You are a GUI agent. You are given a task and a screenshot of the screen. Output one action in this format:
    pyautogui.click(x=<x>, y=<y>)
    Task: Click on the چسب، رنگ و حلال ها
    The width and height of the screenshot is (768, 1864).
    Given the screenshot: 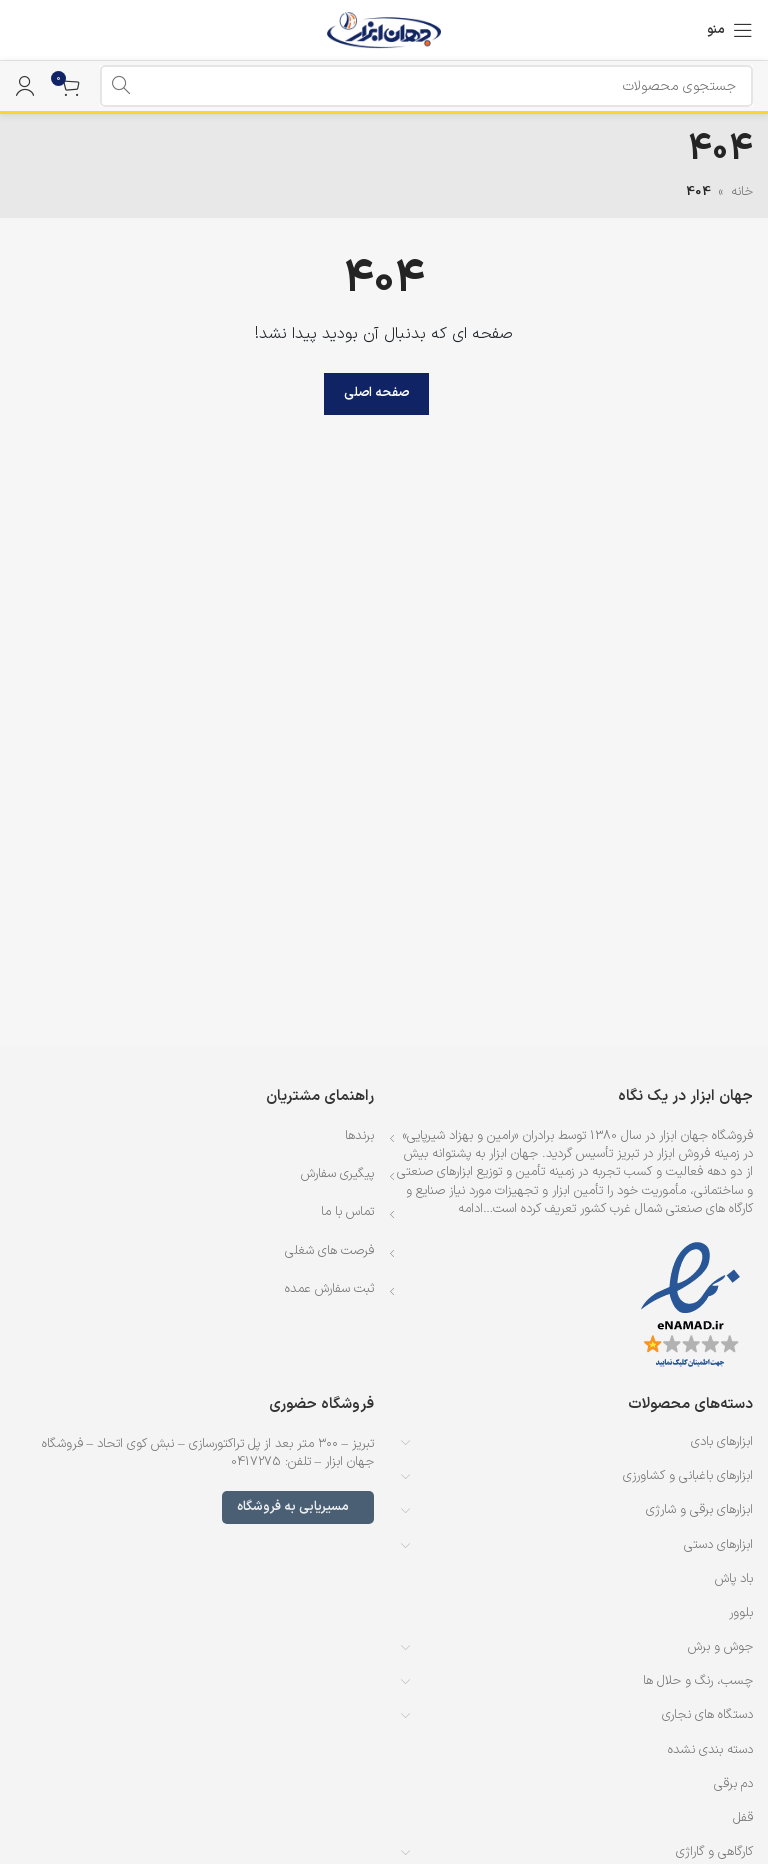 What is the action you would take?
    pyautogui.click(x=698, y=1681)
    